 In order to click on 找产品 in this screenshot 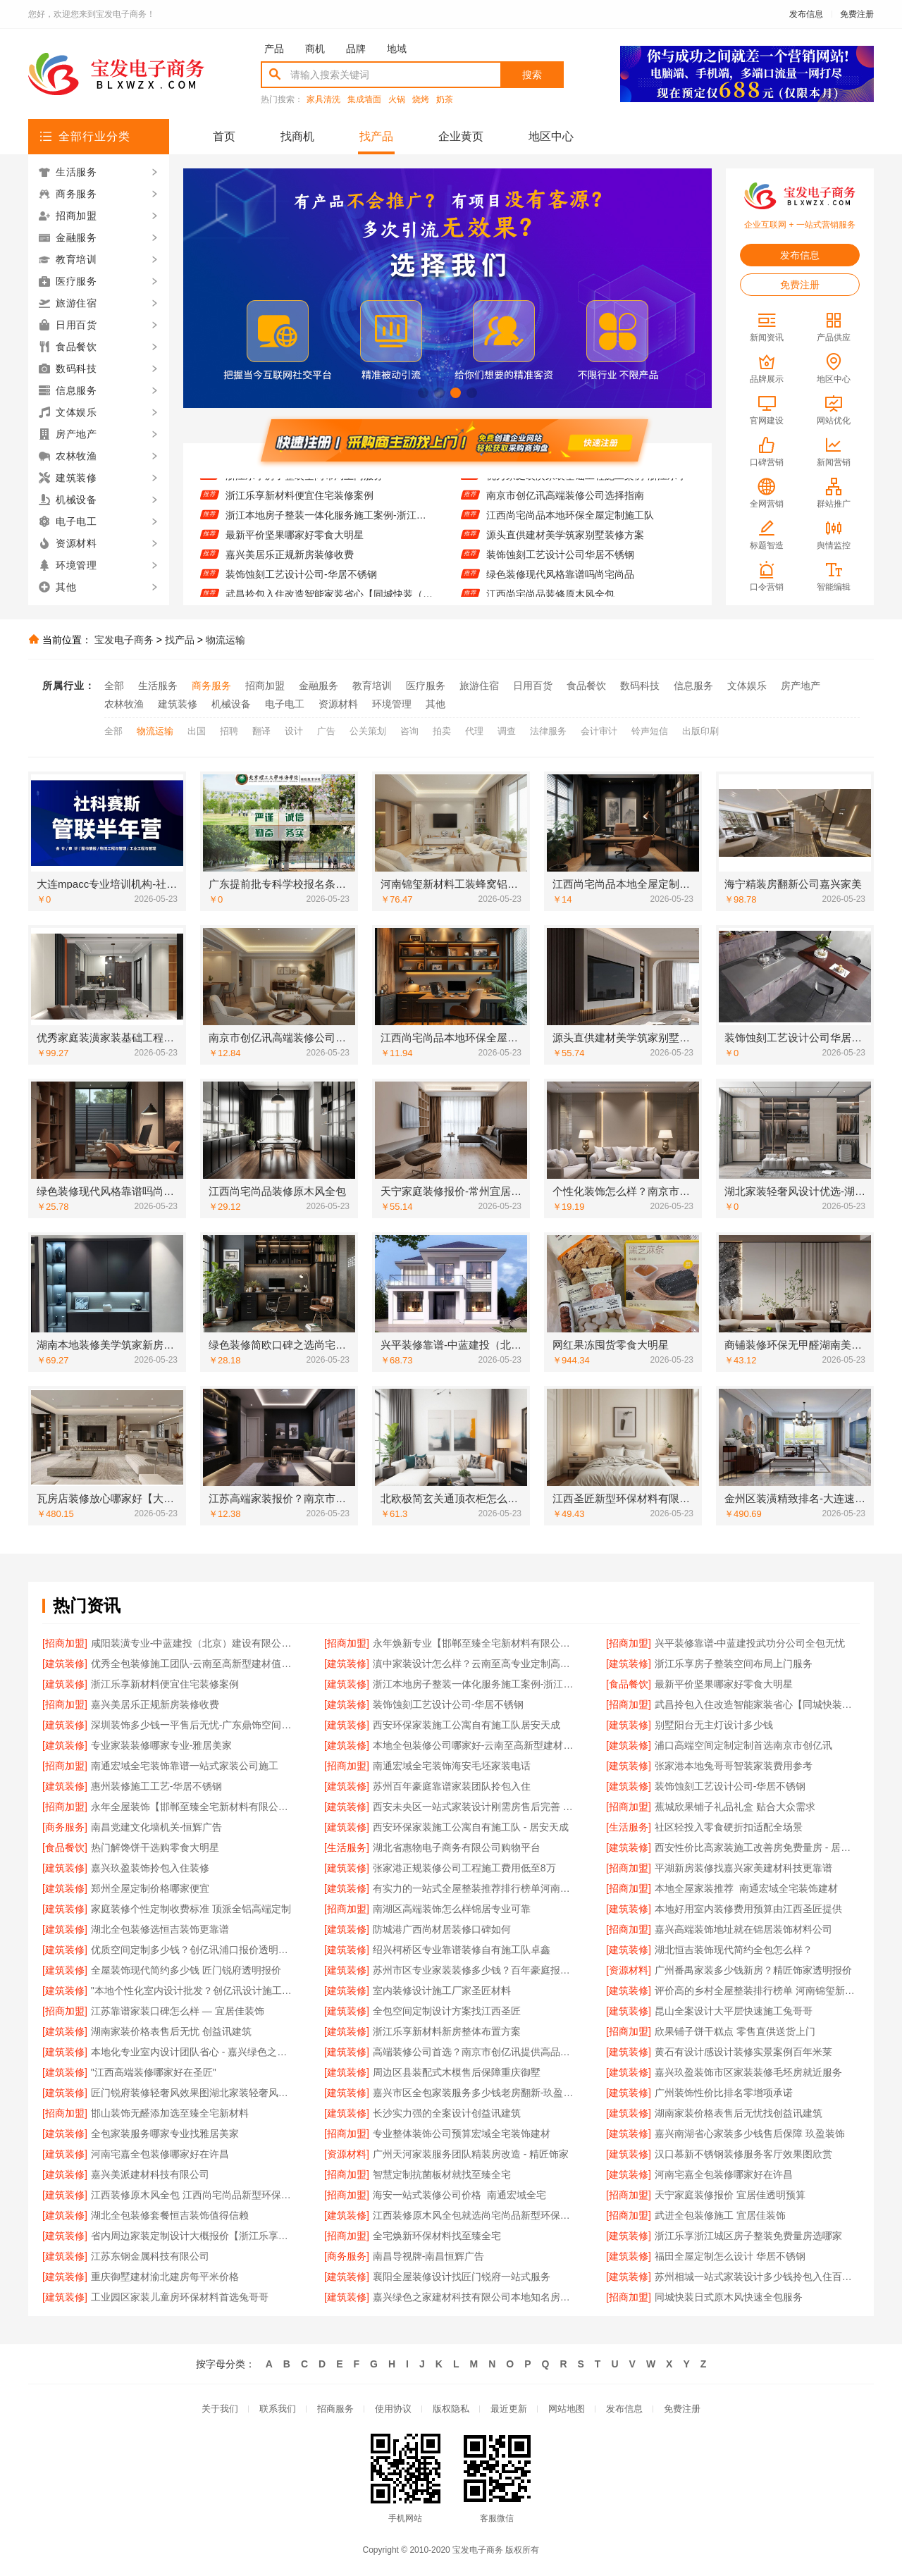, I will do `click(376, 136)`.